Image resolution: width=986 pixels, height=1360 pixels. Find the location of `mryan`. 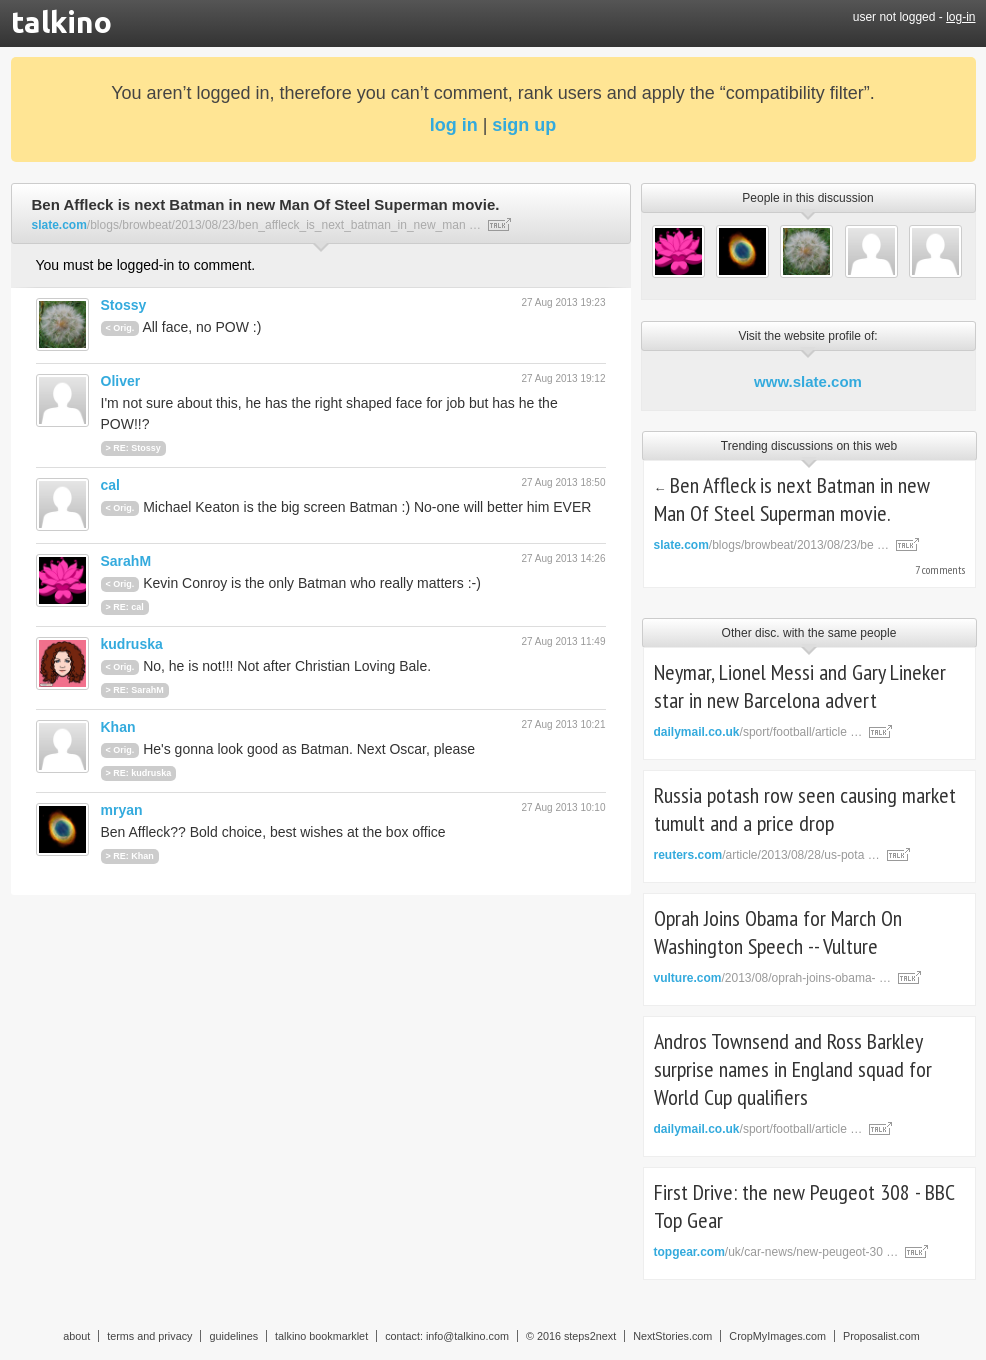

mryan is located at coordinates (122, 810).